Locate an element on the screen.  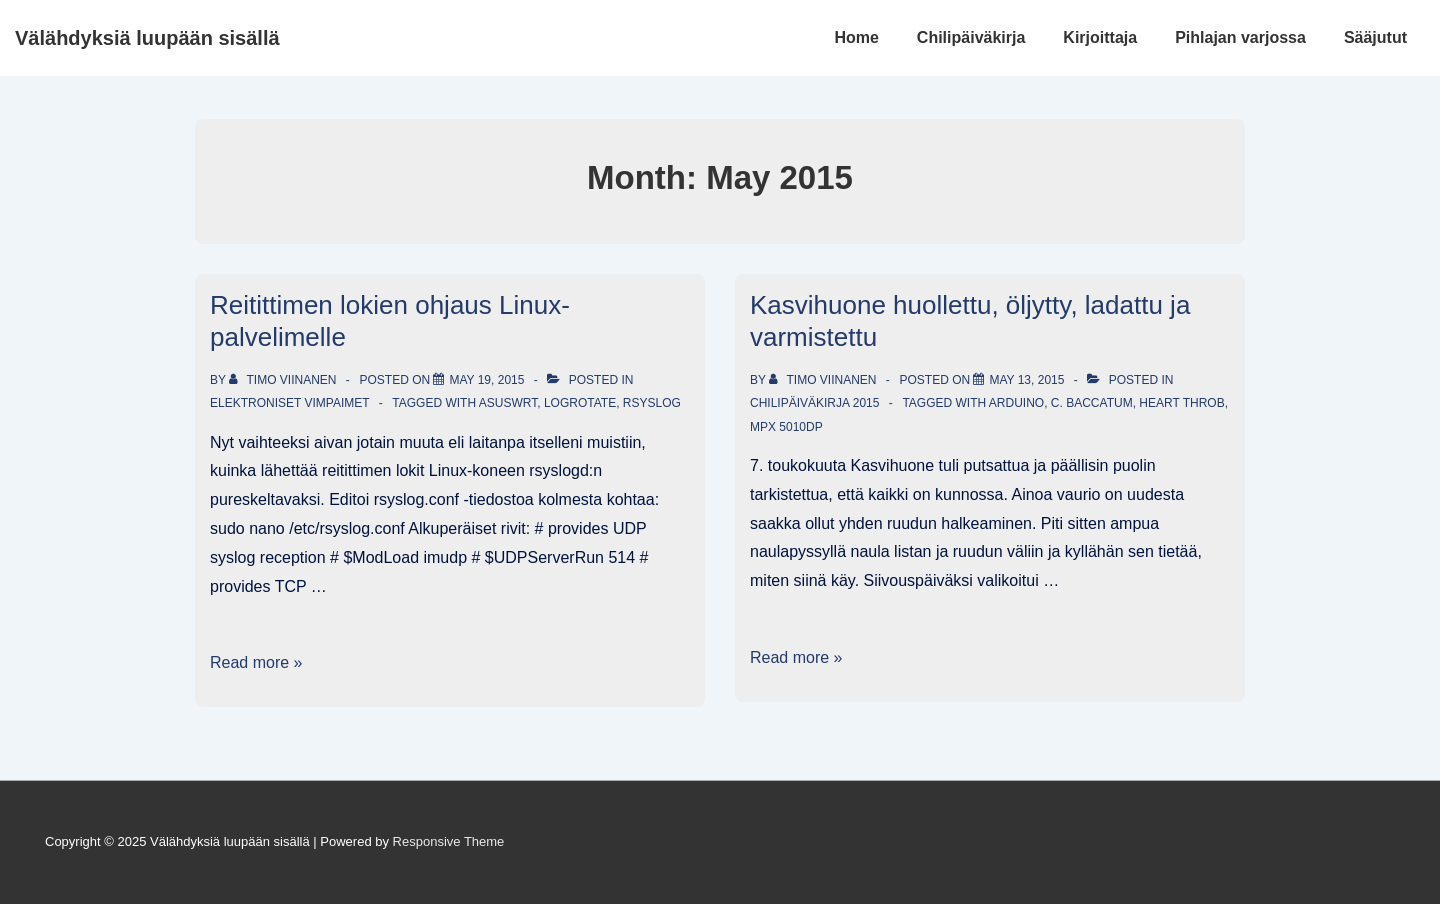
[View all posts by Timo Viinanen] is located at coordinates (284, 380).